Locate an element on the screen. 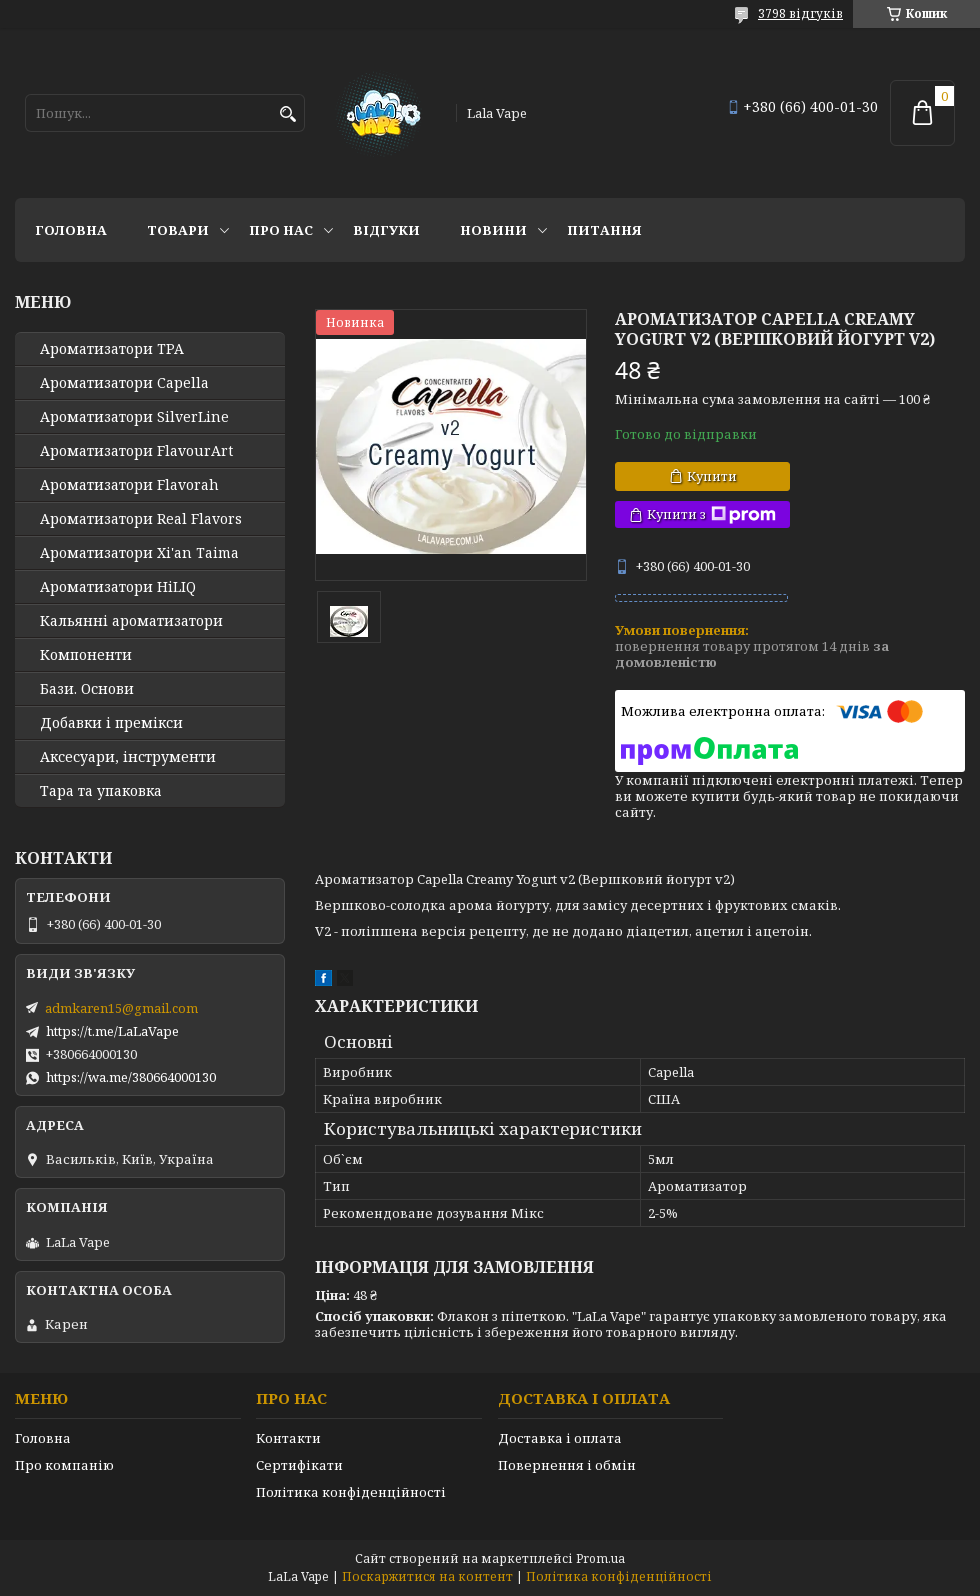  Доставка і оплата is located at coordinates (560, 1438).